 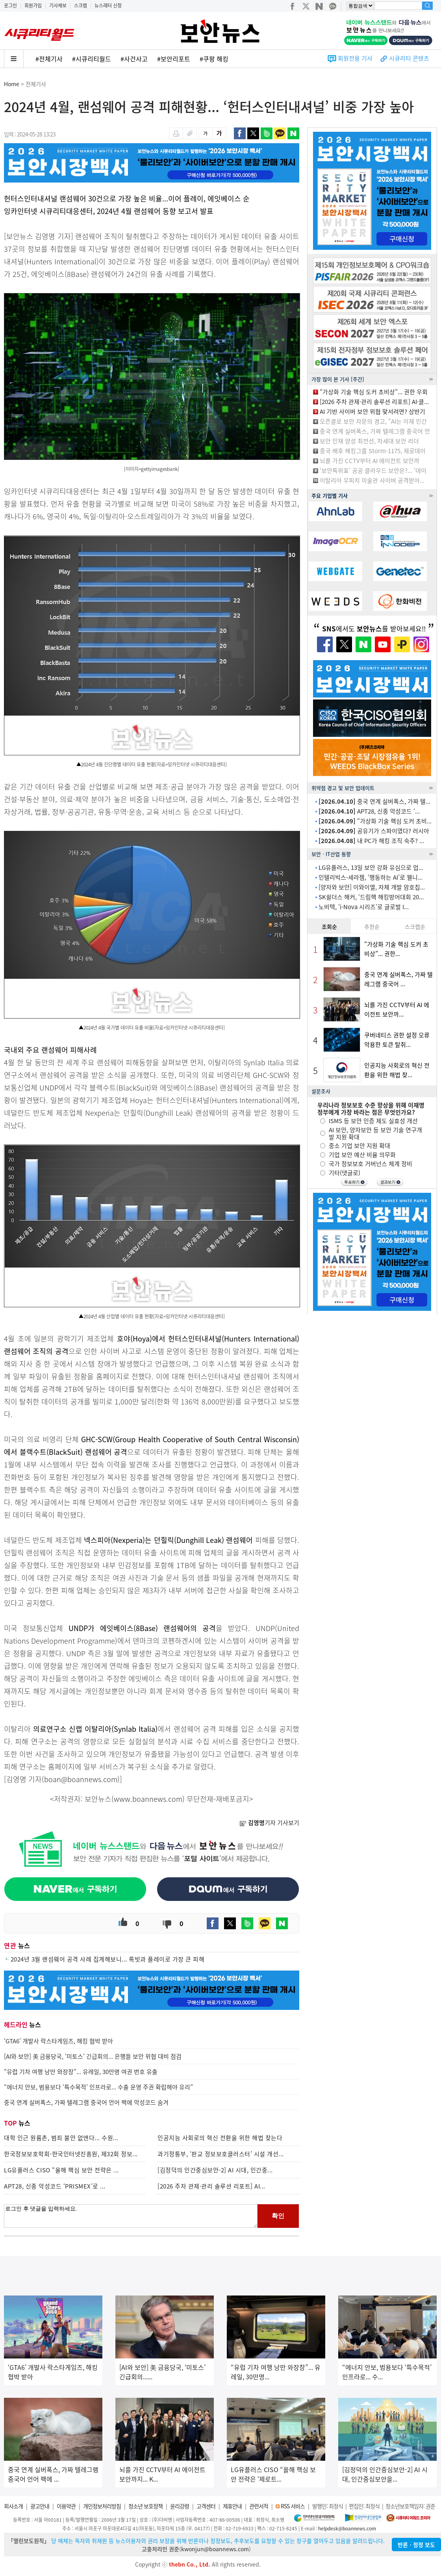 I want to click on 과기정통부, ‘판교 정보보호클러스터’ 시설 개선..., so click(x=221, y=2154).